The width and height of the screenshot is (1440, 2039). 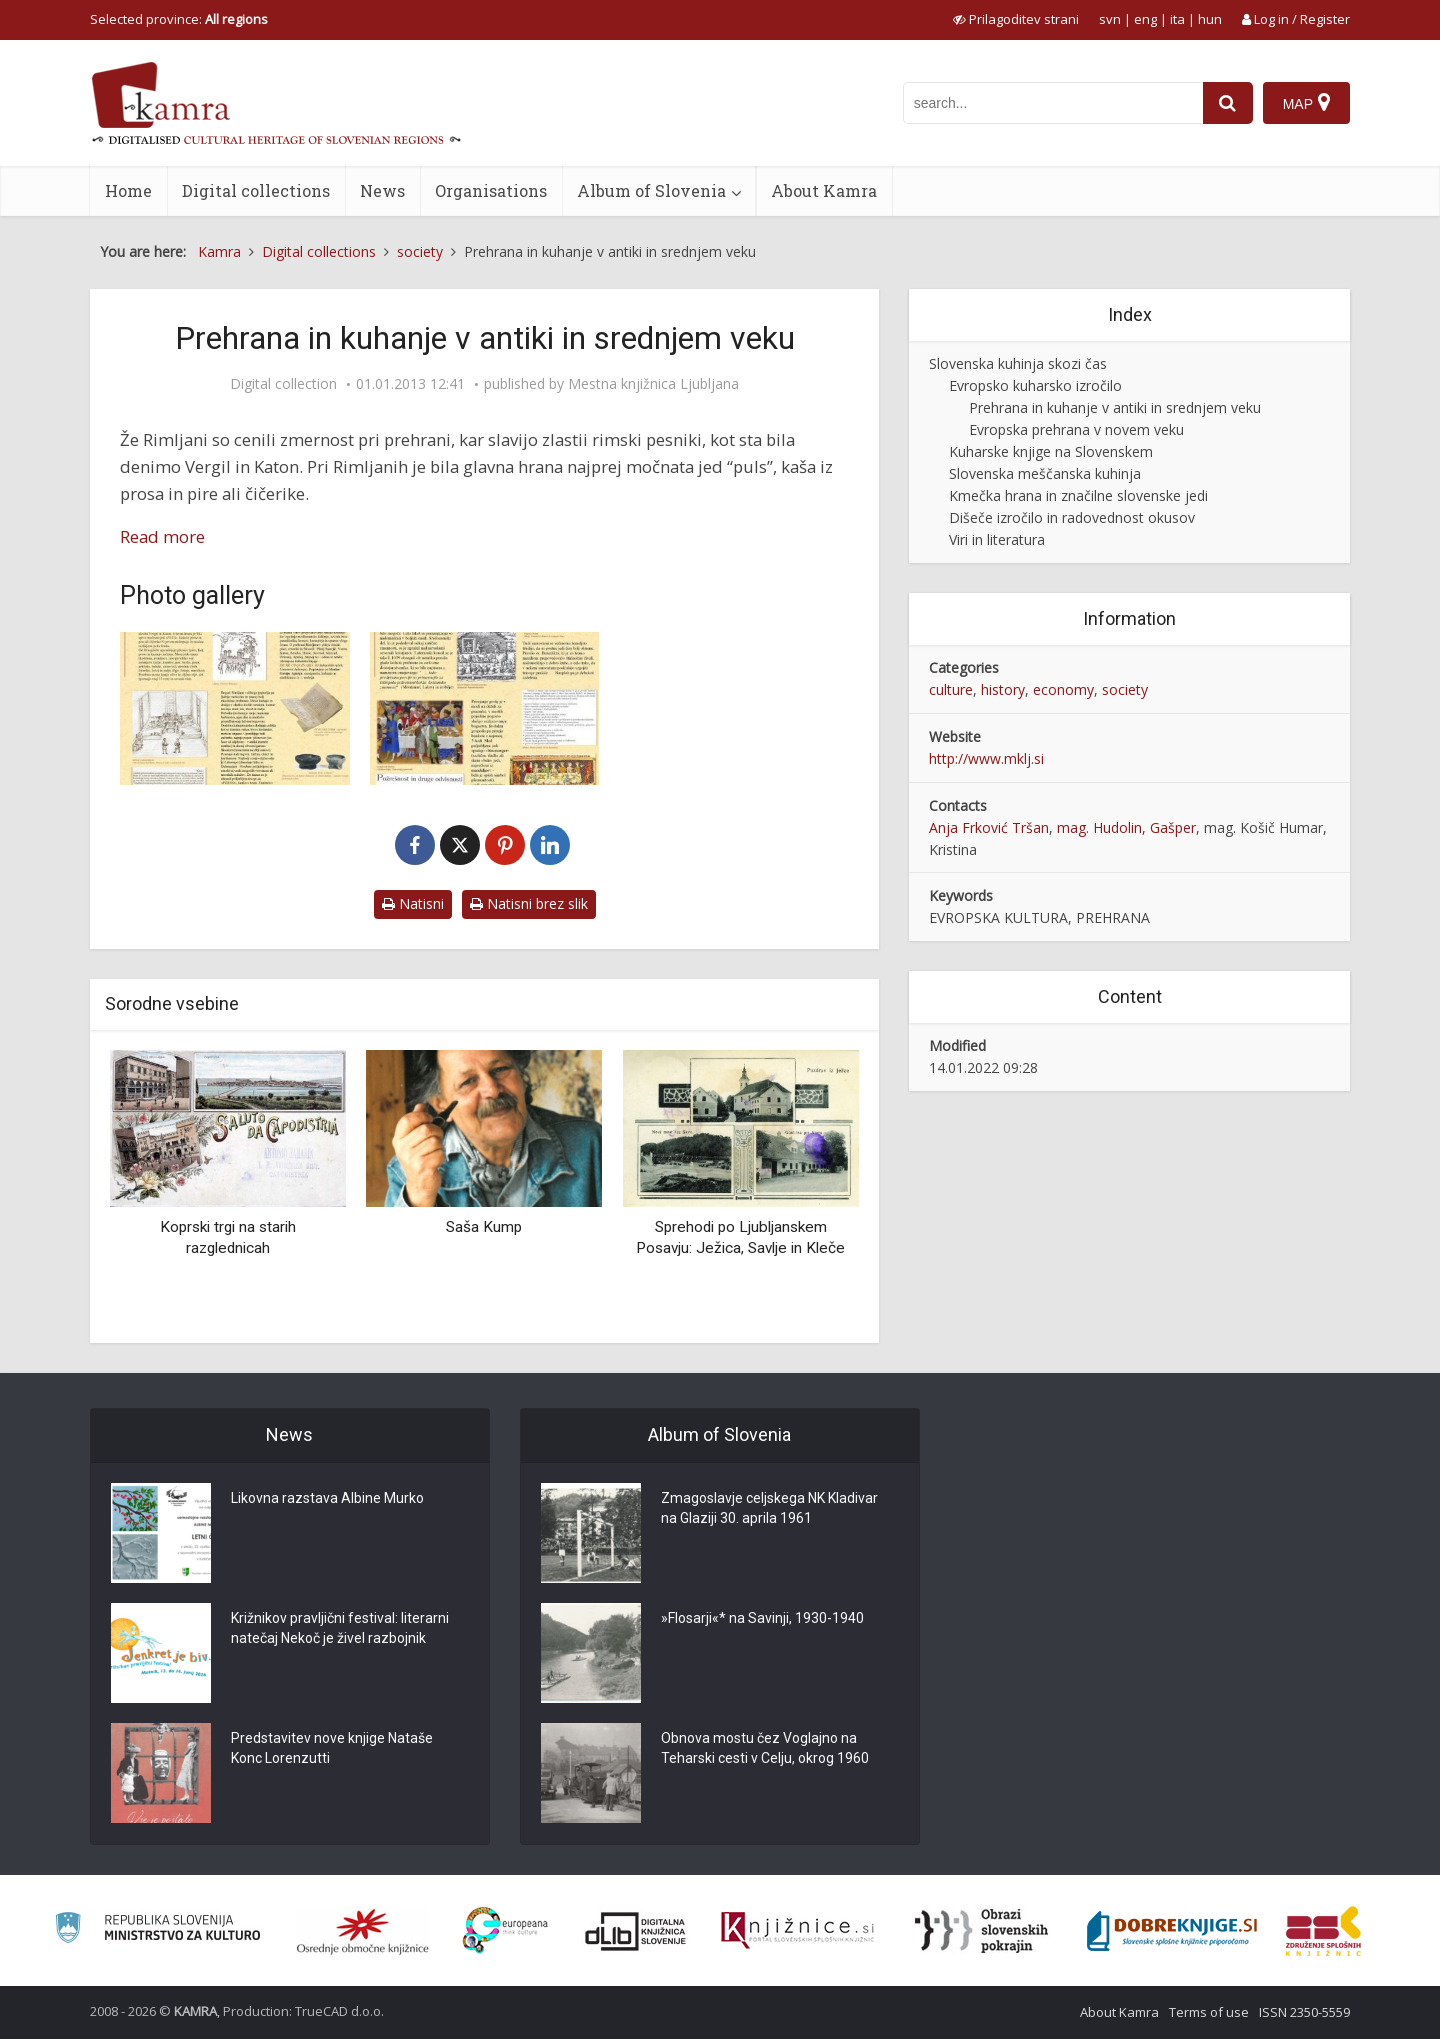 I want to click on Križnikov pravljični festival: literarni natečaj Nekoč je živel razbojnik, so click(x=340, y=1628).